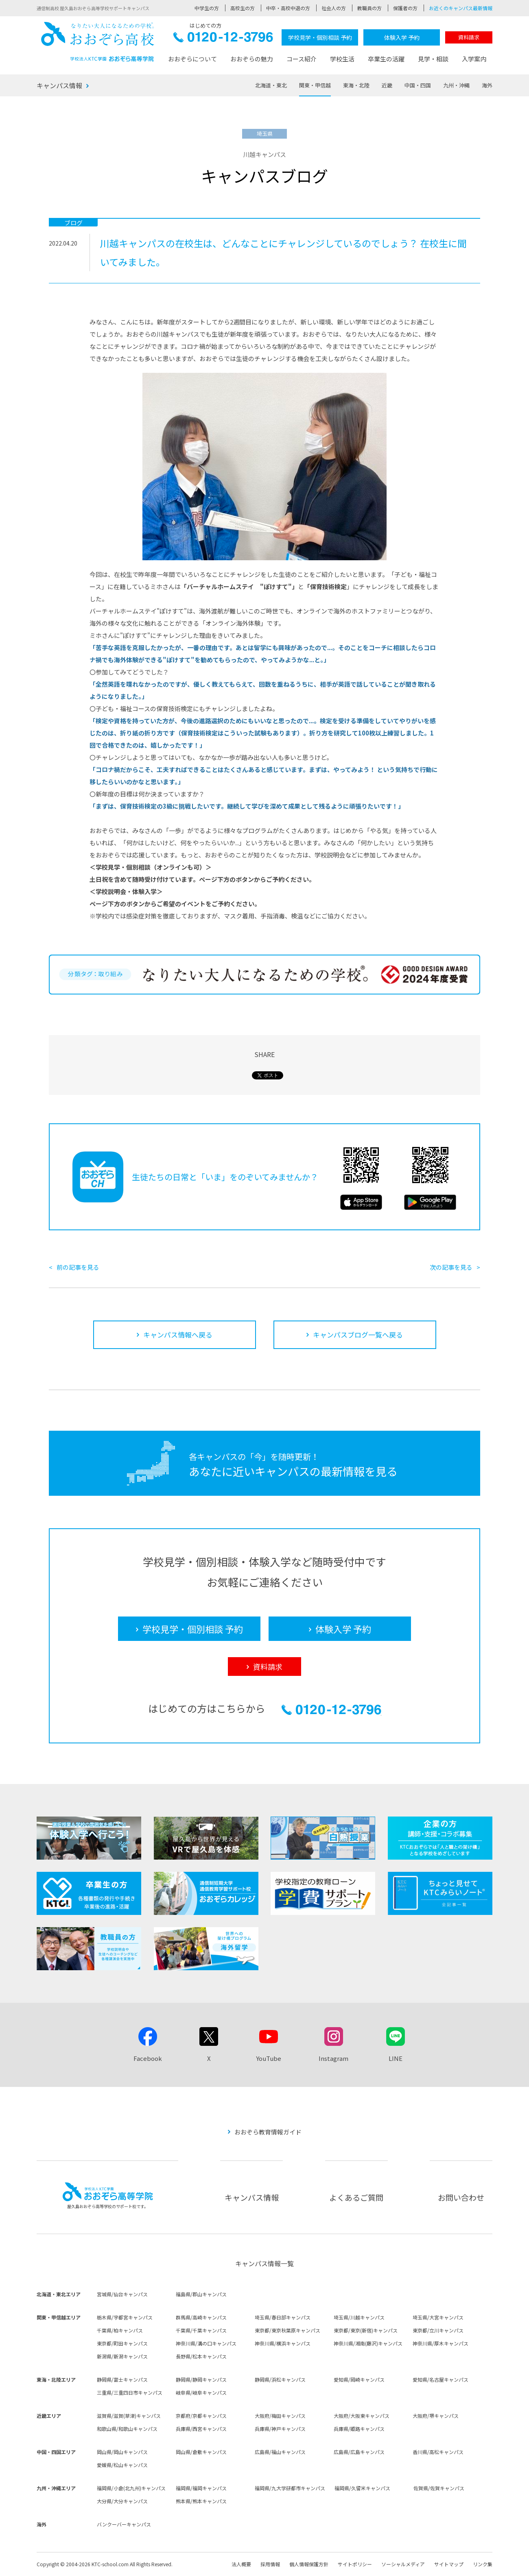 This screenshot has width=529, height=2576. Describe the element at coordinates (461, 2197) in the screenshot. I see `お問い合わせ` at that location.